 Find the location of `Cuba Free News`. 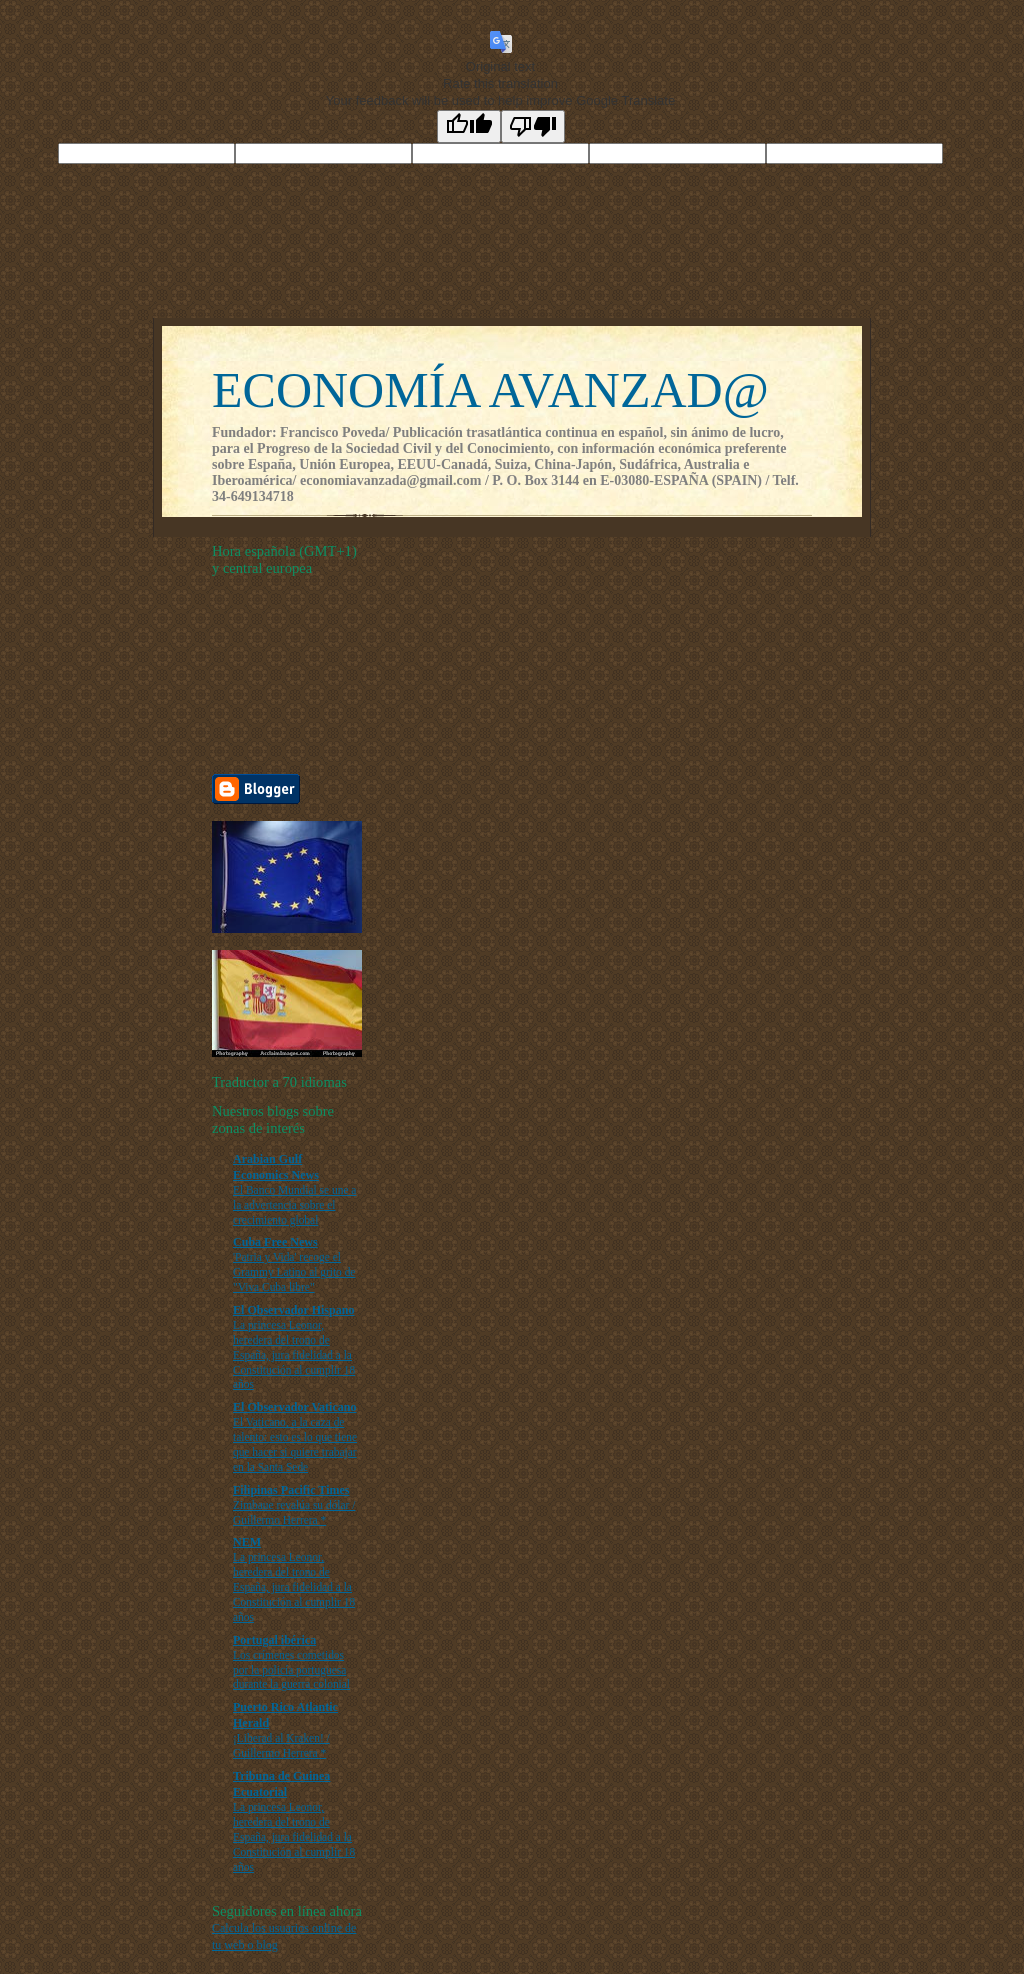

Cuba Free News is located at coordinates (275, 1242).